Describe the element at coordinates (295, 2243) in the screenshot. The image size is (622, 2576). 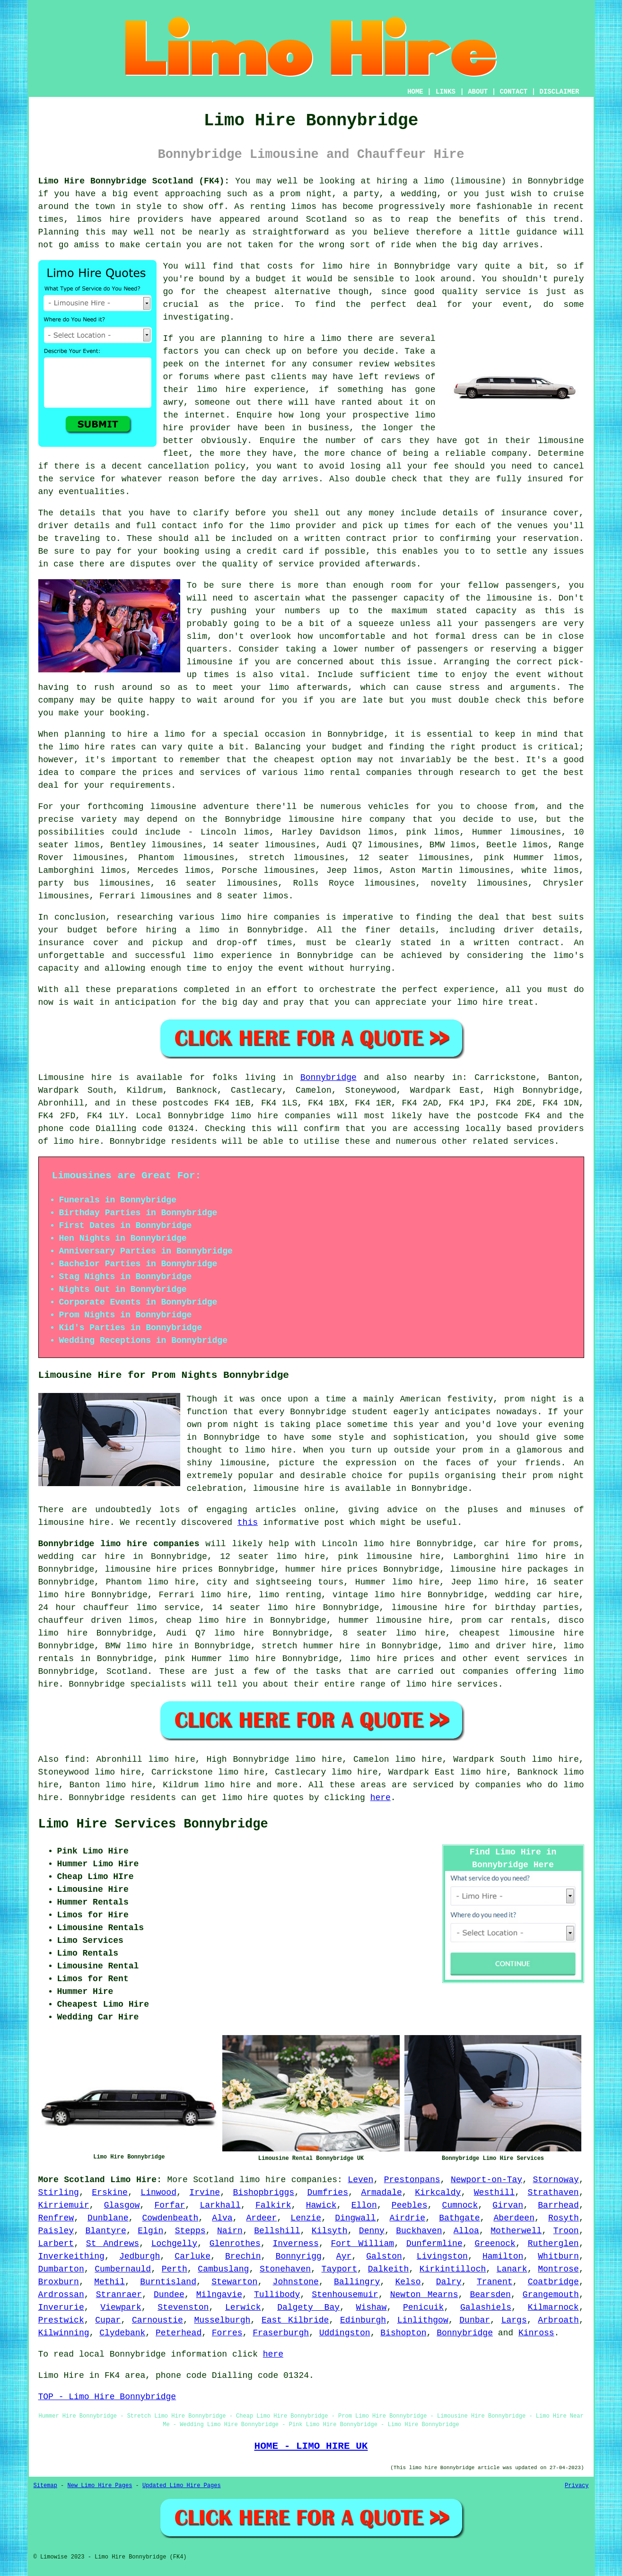
I see `Inverness` at that location.